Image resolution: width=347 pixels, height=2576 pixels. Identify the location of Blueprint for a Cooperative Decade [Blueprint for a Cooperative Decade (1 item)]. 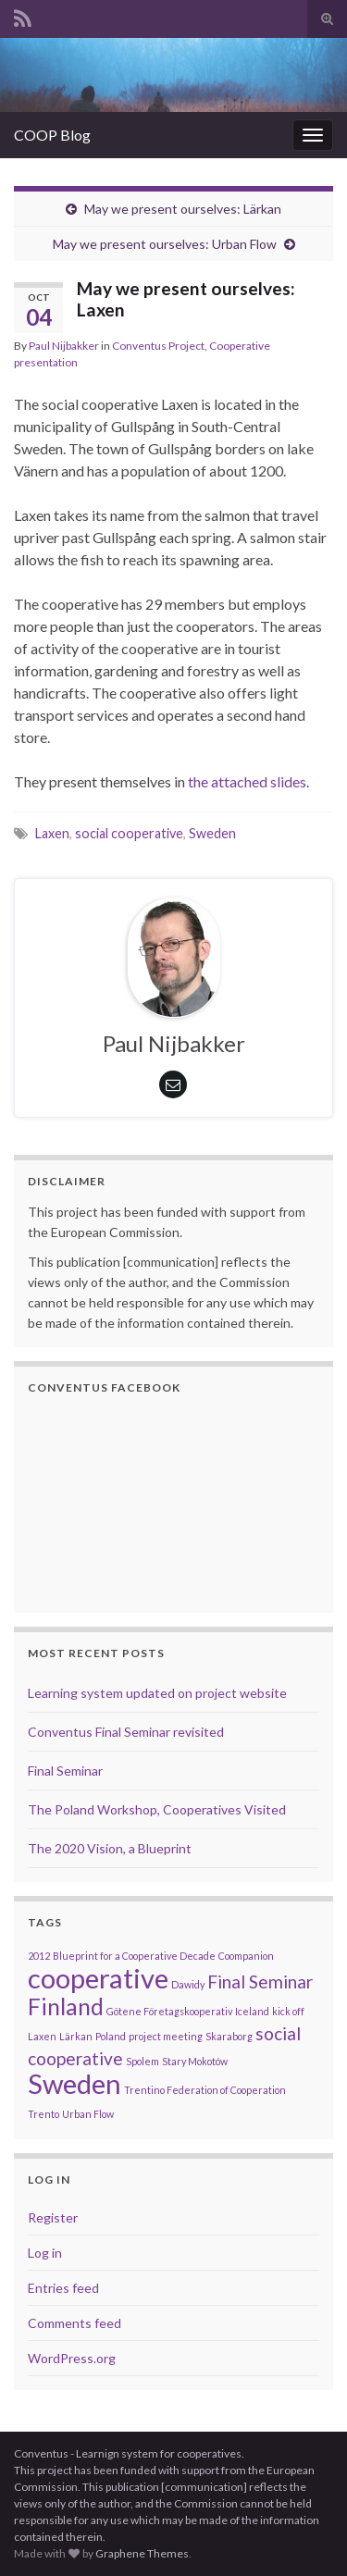
(134, 1956).